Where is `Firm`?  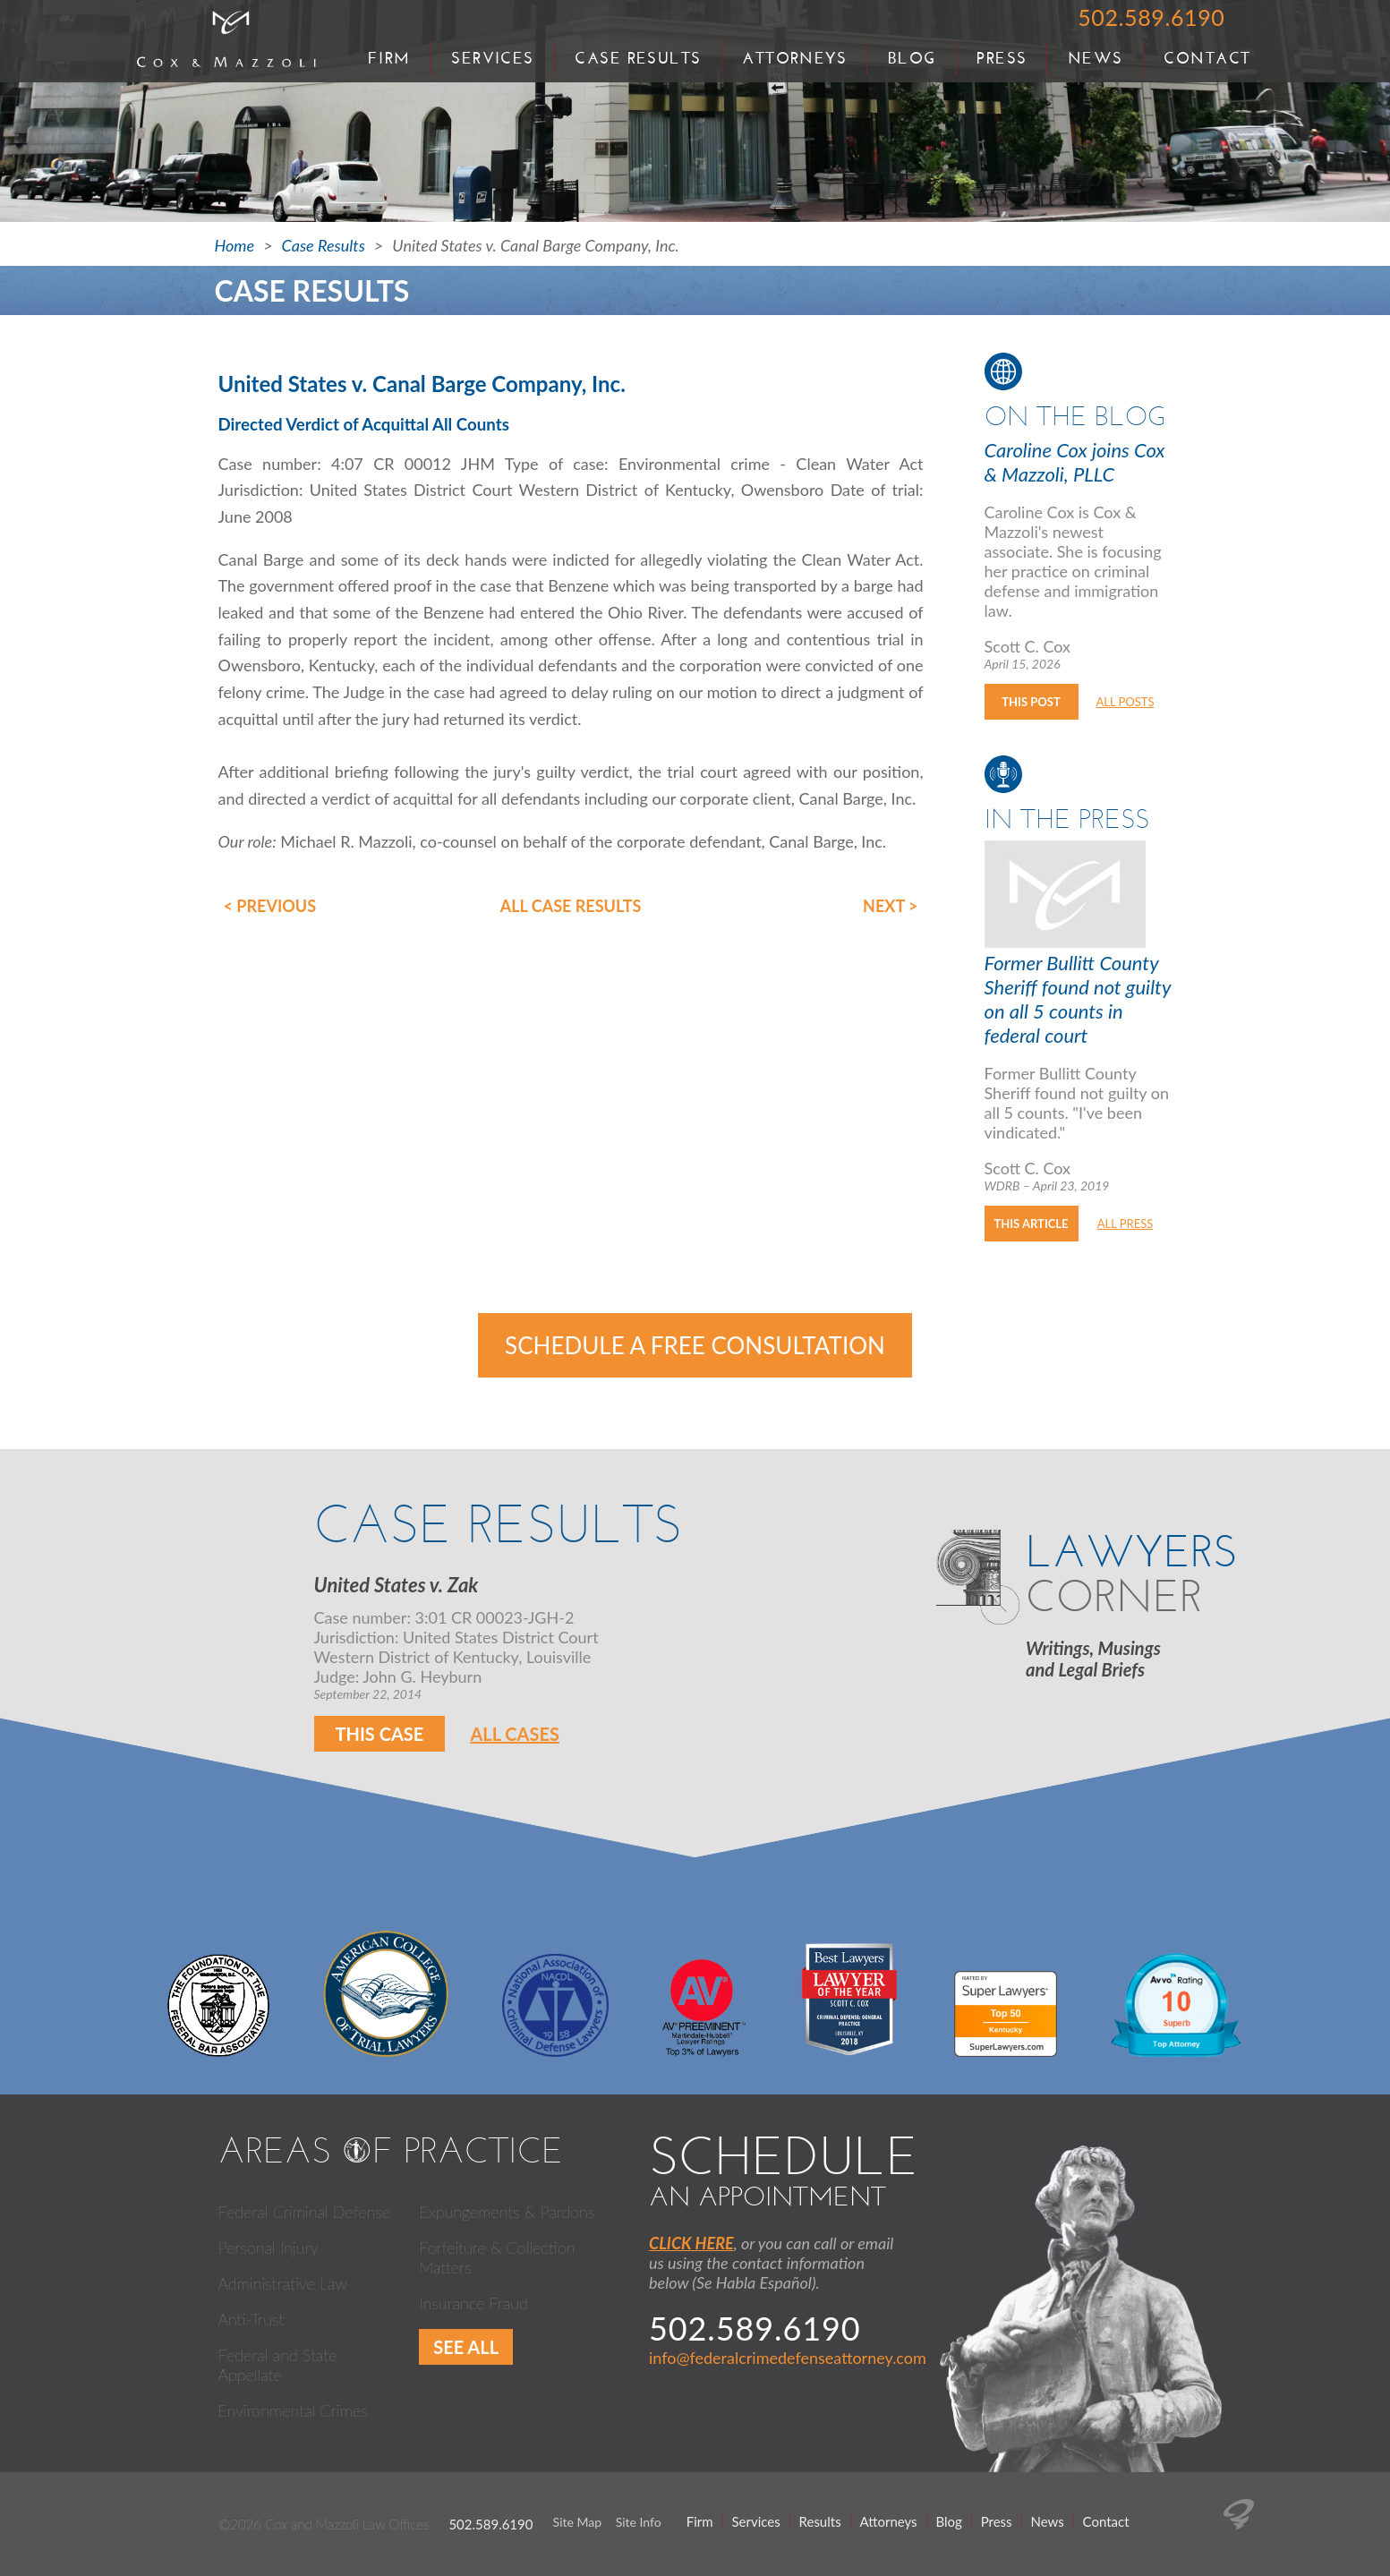 Firm is located at coordinates (389, 58).